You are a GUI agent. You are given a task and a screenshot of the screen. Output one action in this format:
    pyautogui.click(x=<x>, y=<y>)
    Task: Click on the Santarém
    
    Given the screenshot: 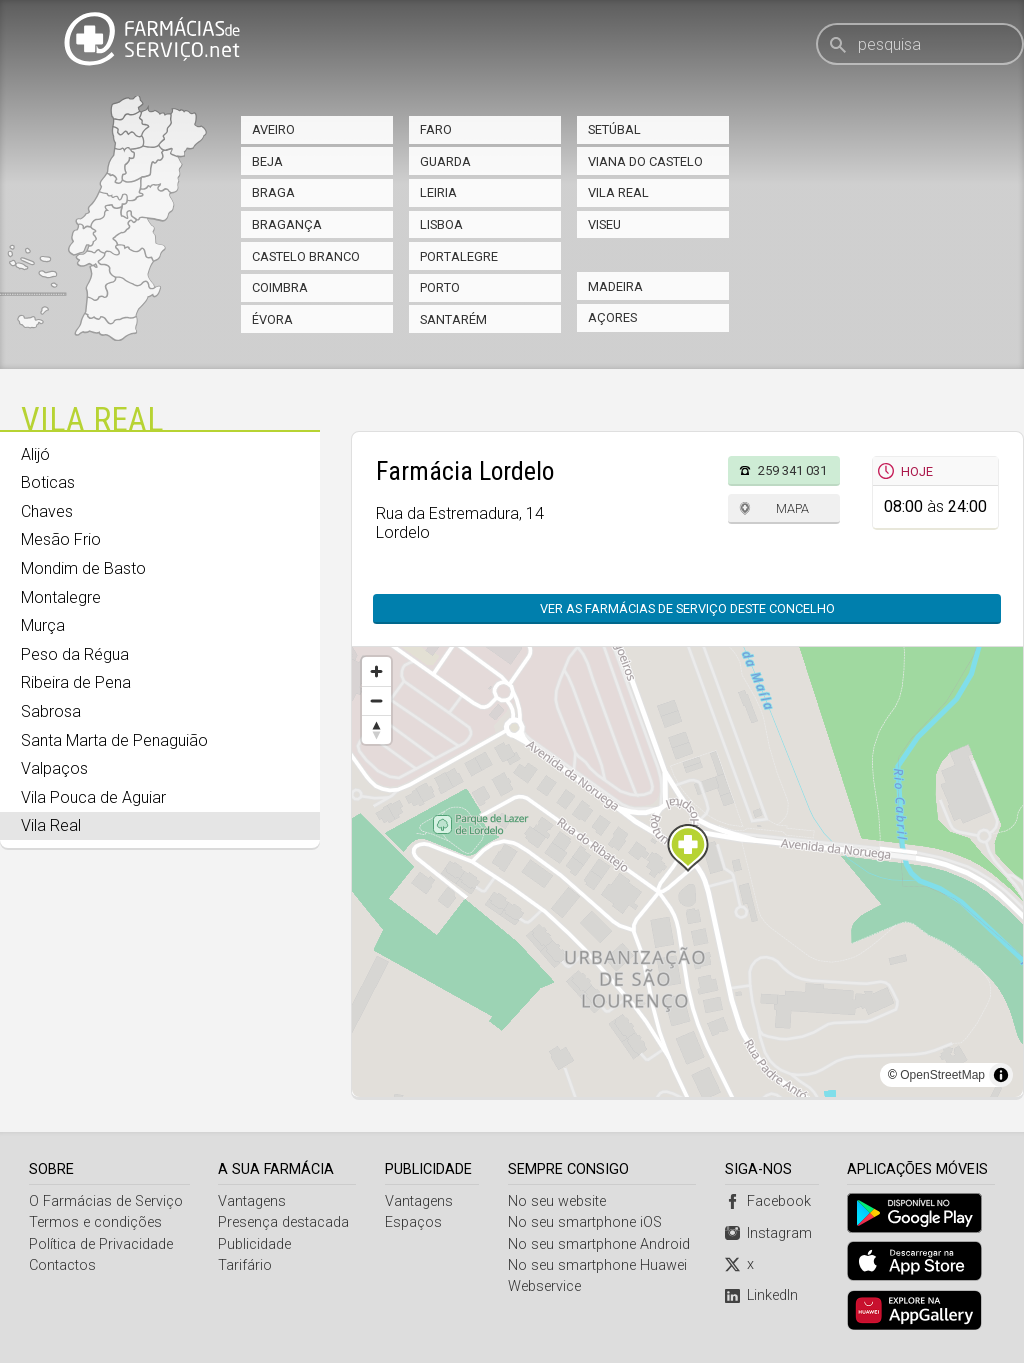 What is the action you would take?
    pyautogui.click(x=453, y=319)
    